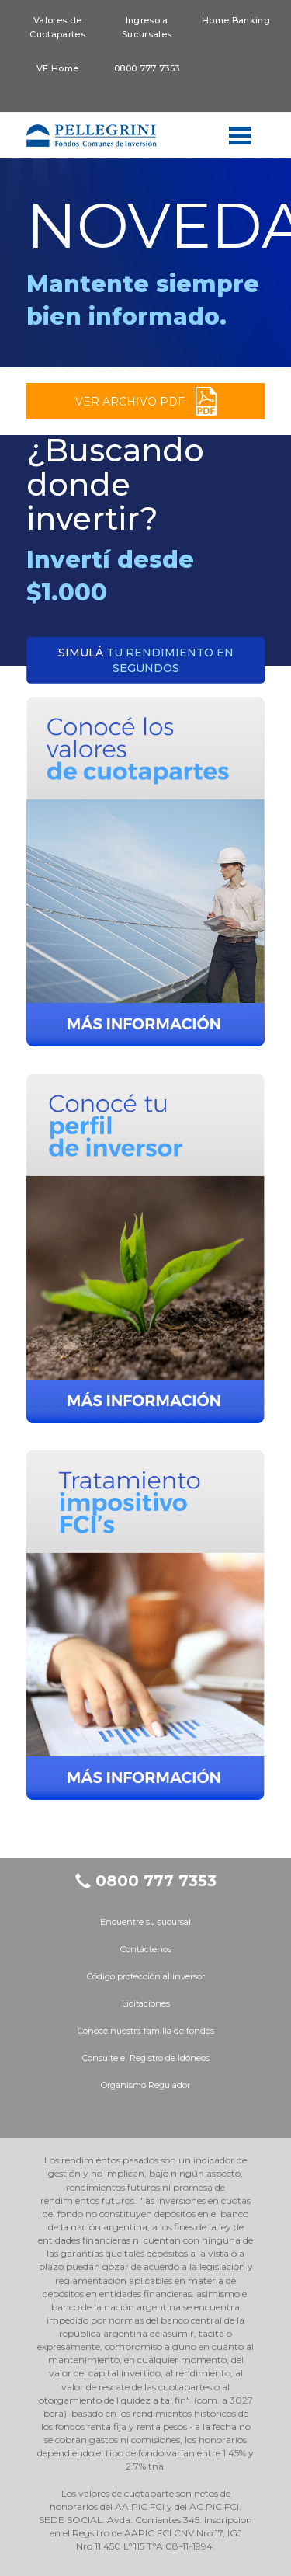  What do you see at coordinates (146, 1976) in the screenshot?
I see `Código protección al inversor` at bounding box center [146, 1976].